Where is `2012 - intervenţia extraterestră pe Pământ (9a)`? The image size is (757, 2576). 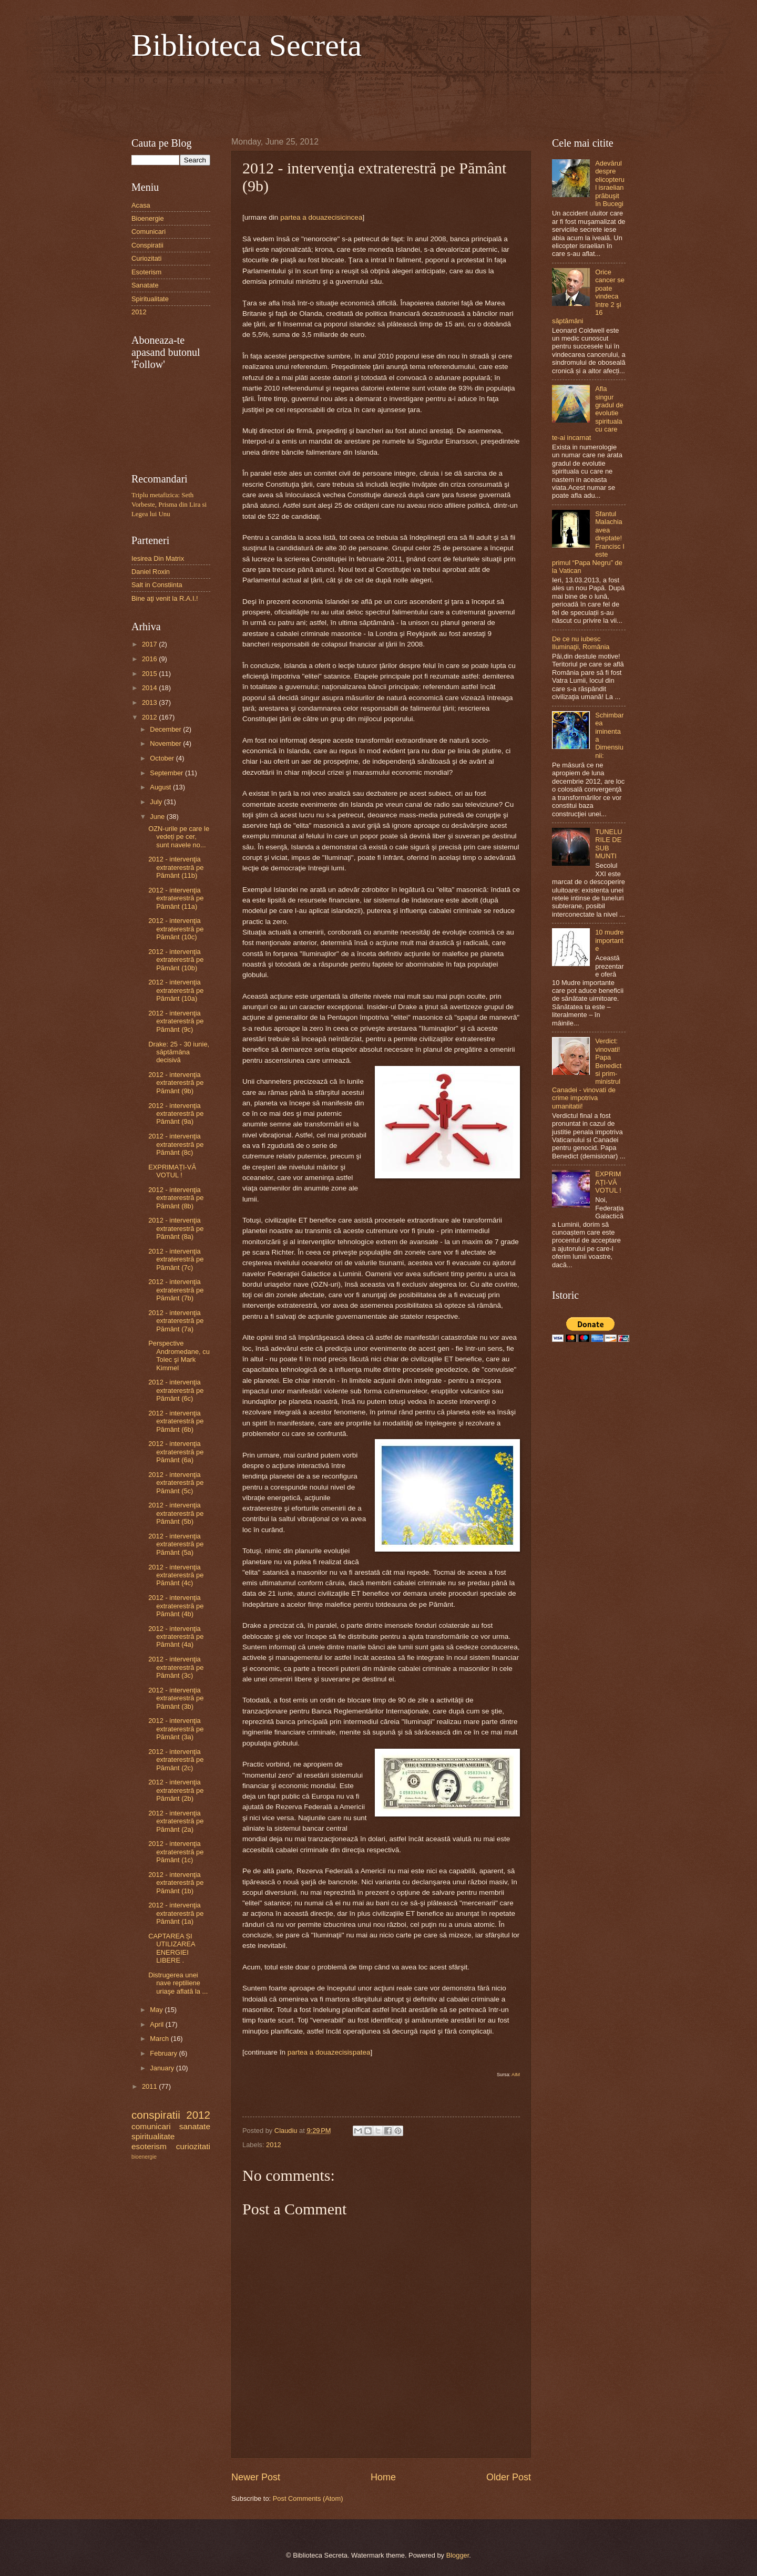
2012 - intervenţia extraterestră pe Pământ (9a) is located at coordinates (175, 1114).